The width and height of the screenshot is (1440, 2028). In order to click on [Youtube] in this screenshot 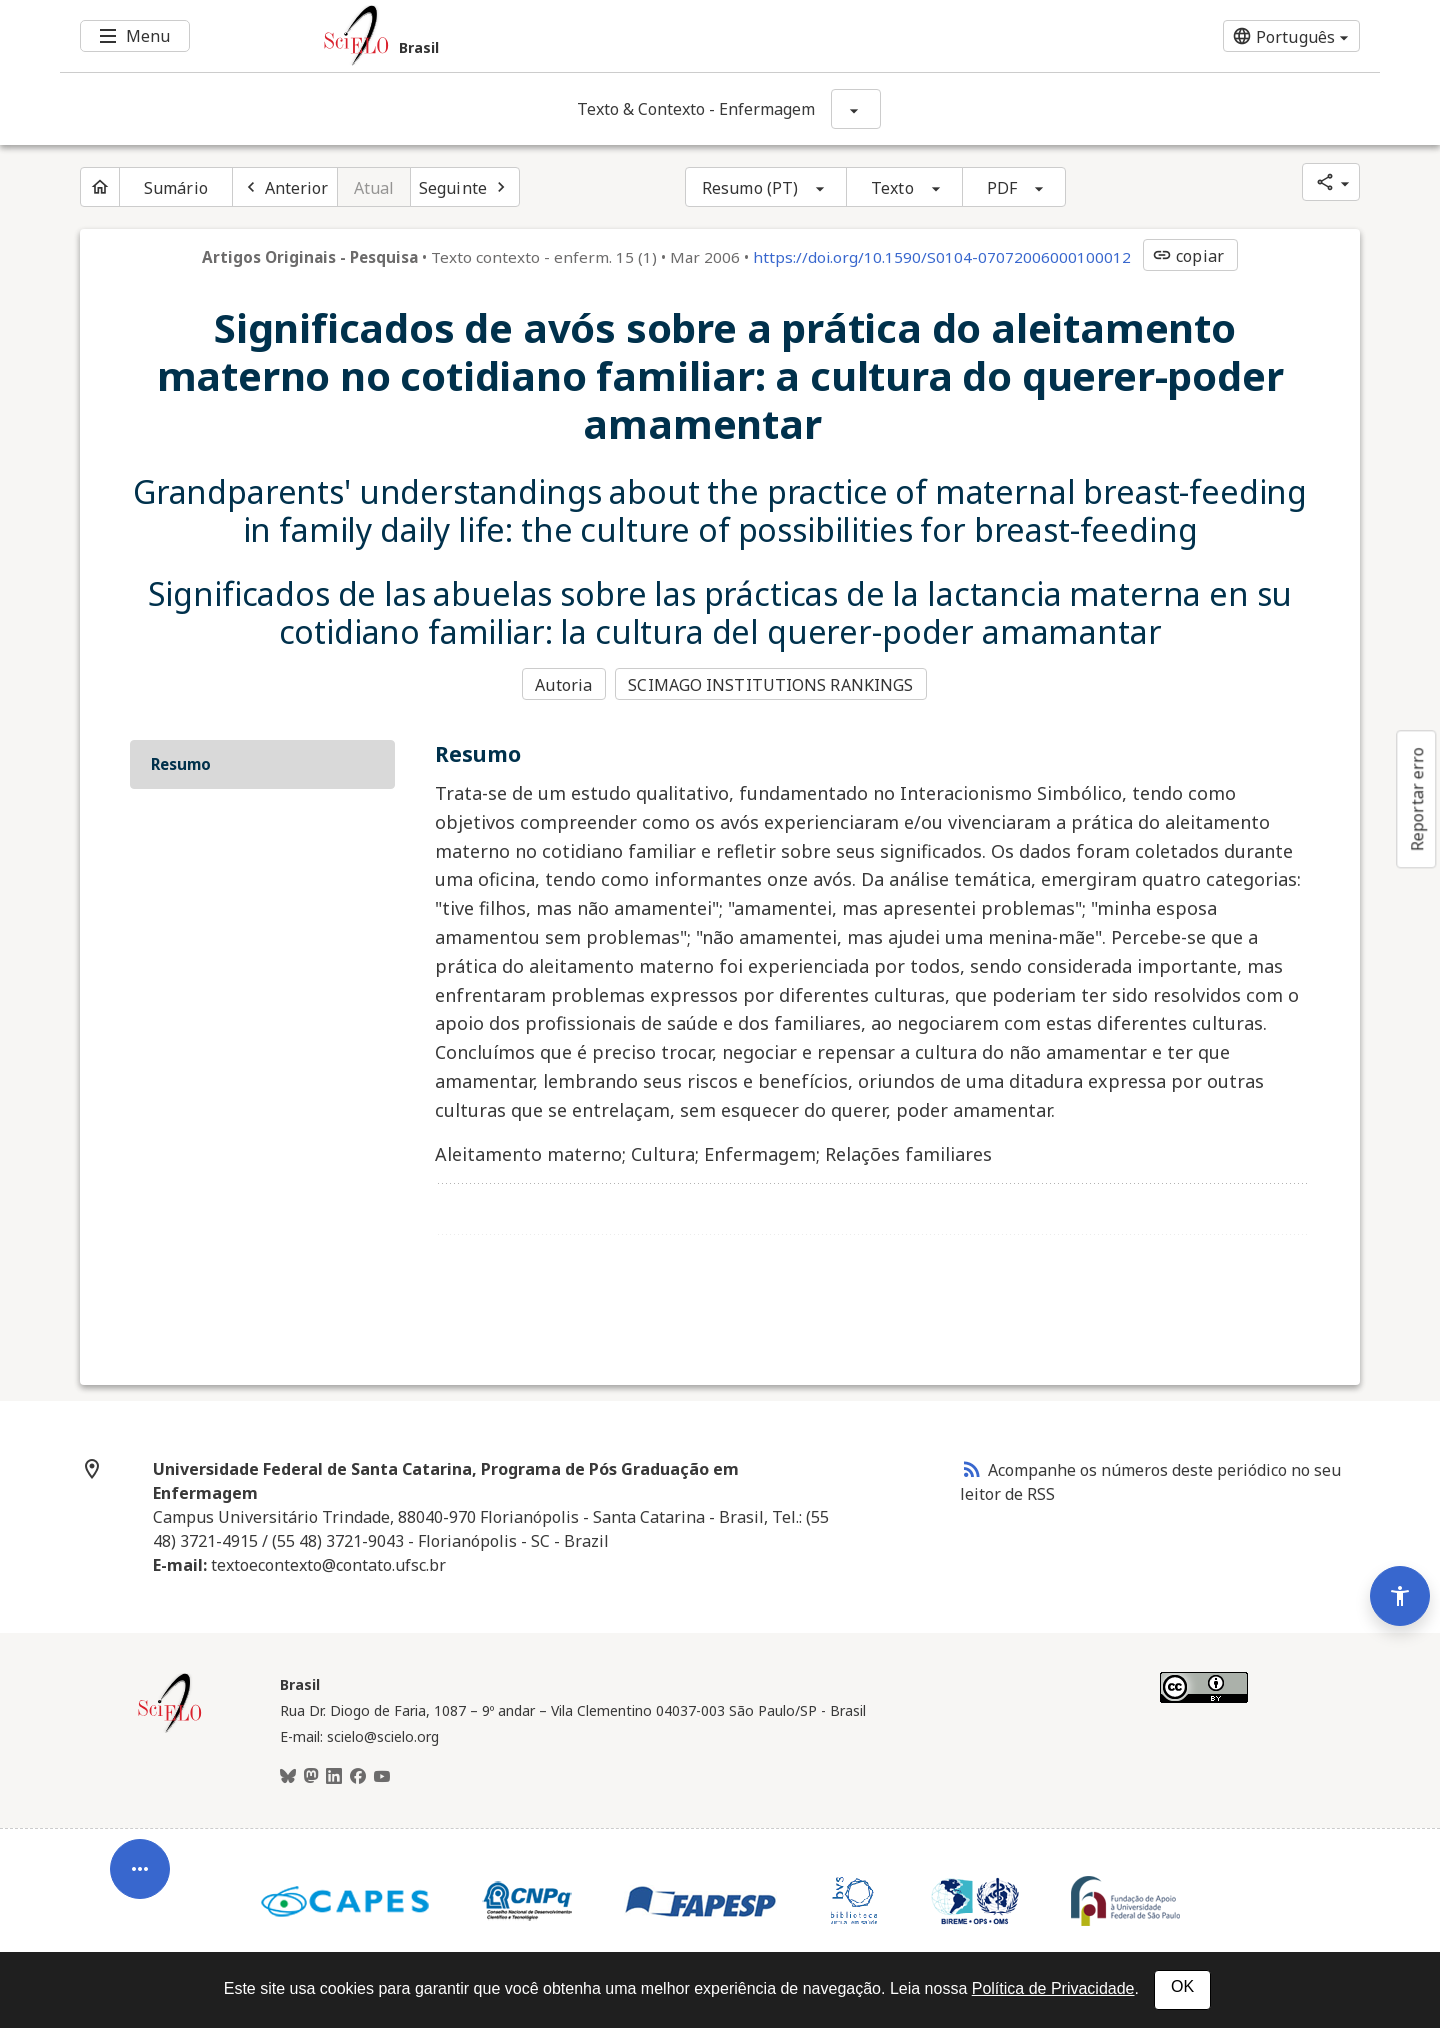, I will do `click(382, 1776)`.